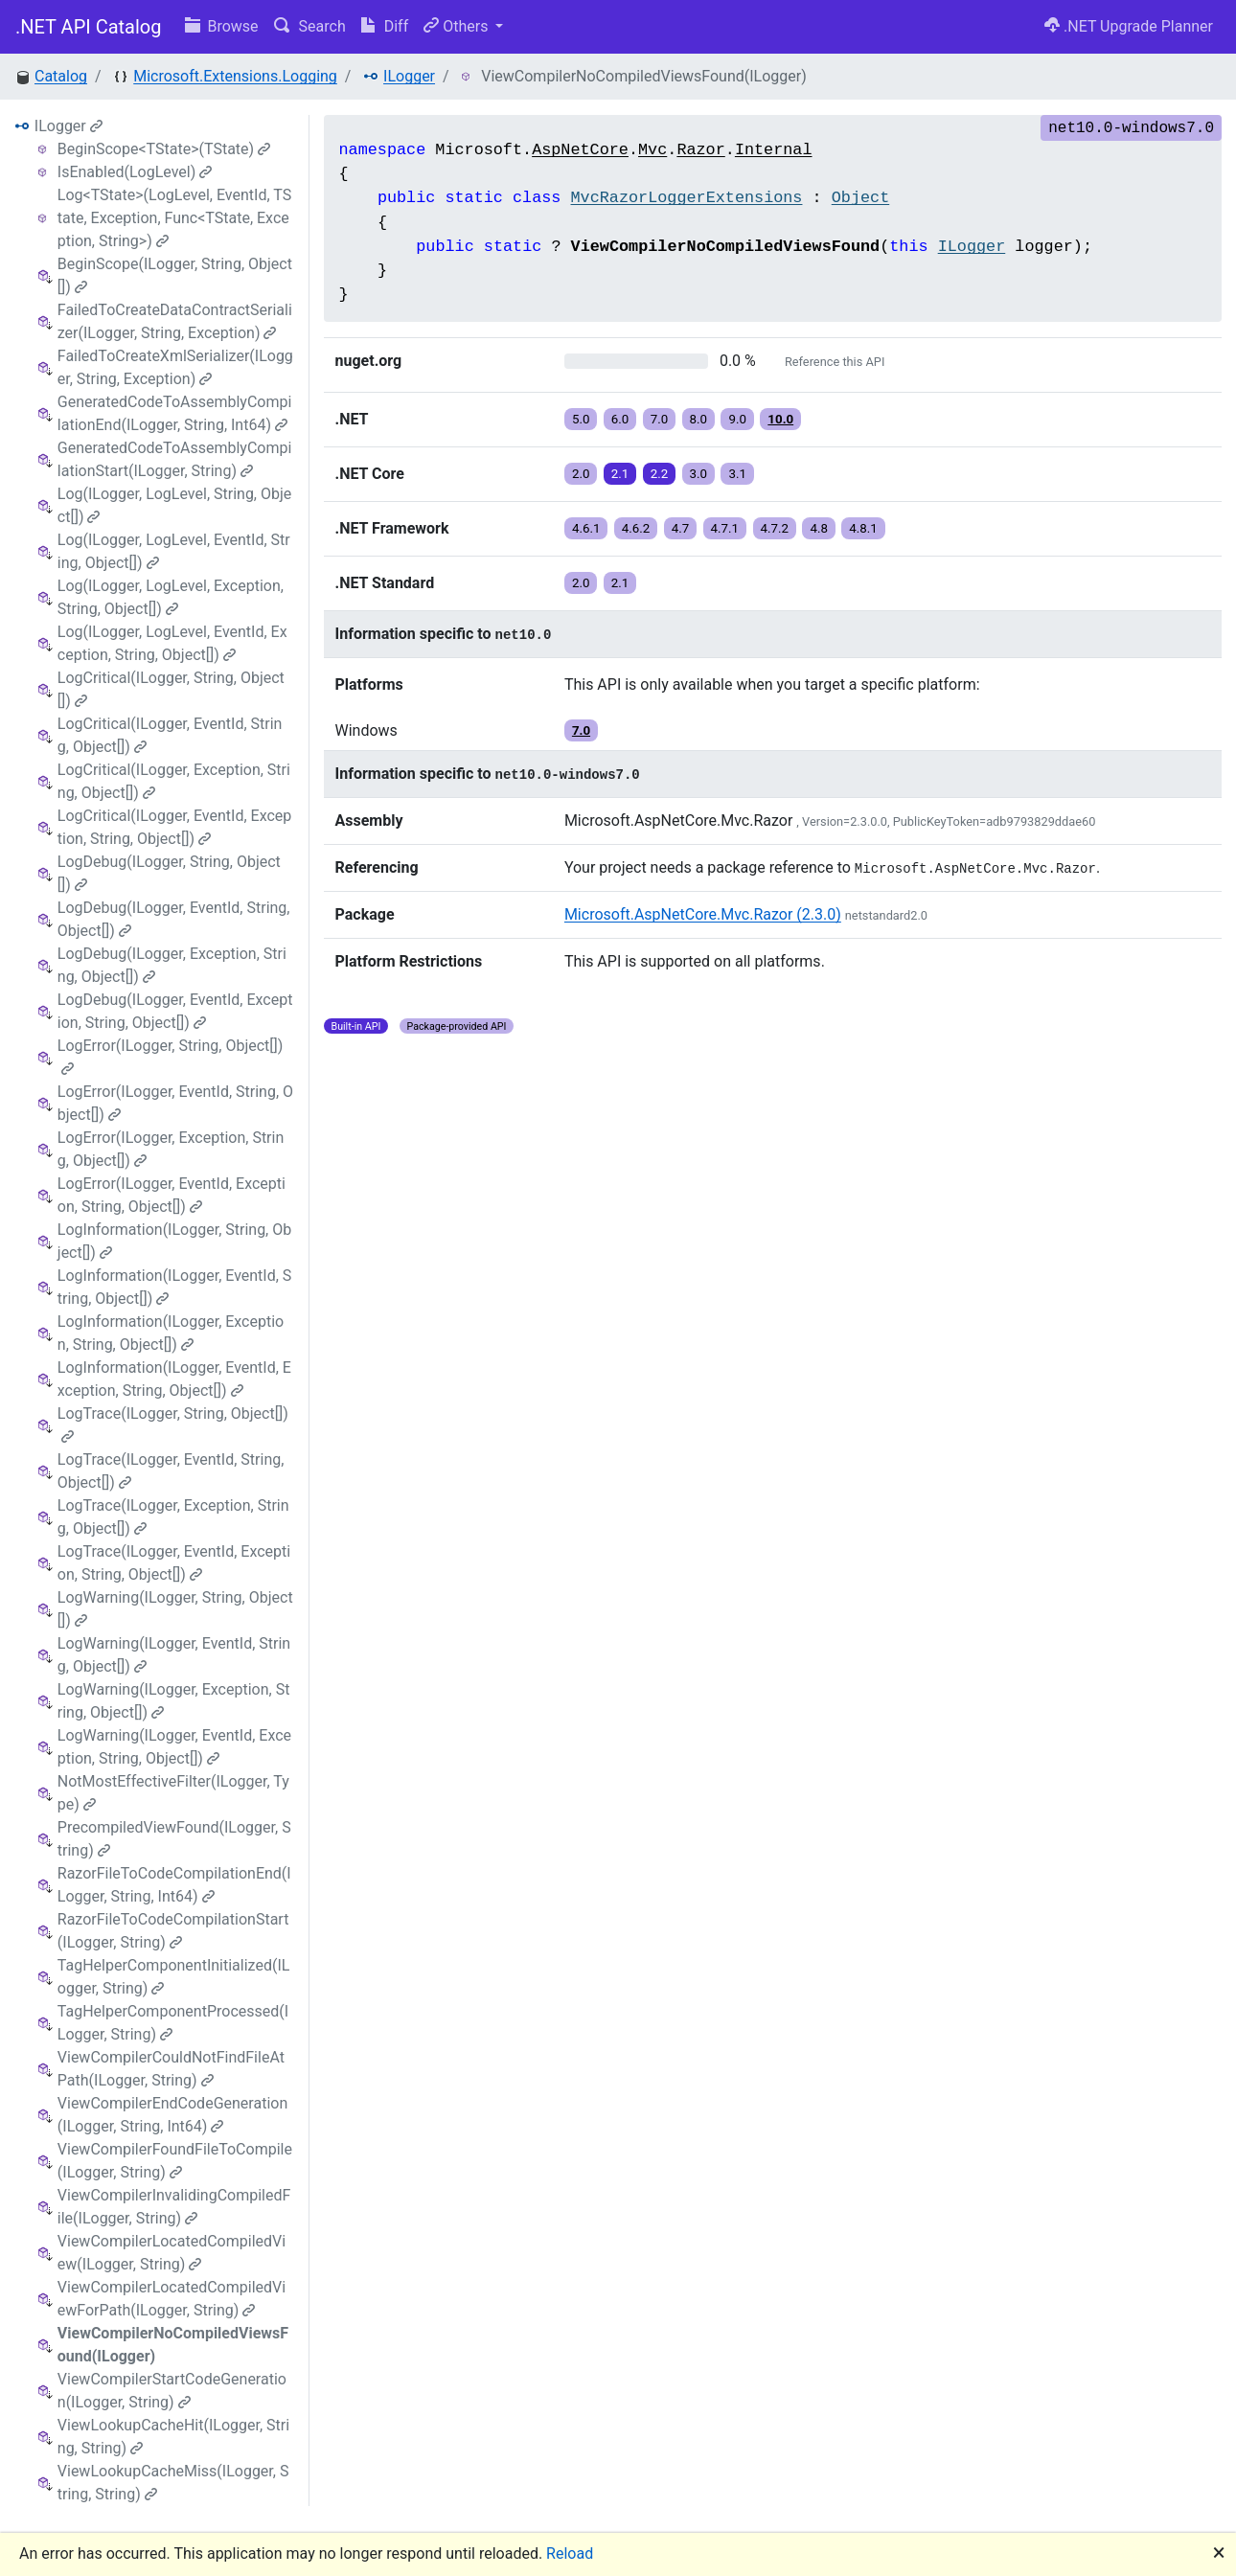 The height and width of the screenshot is (2576, 1236). What do you see at coordinates (457, 26) in the screenshot?
I see `Others [button]` at bounding box center [457, 26].